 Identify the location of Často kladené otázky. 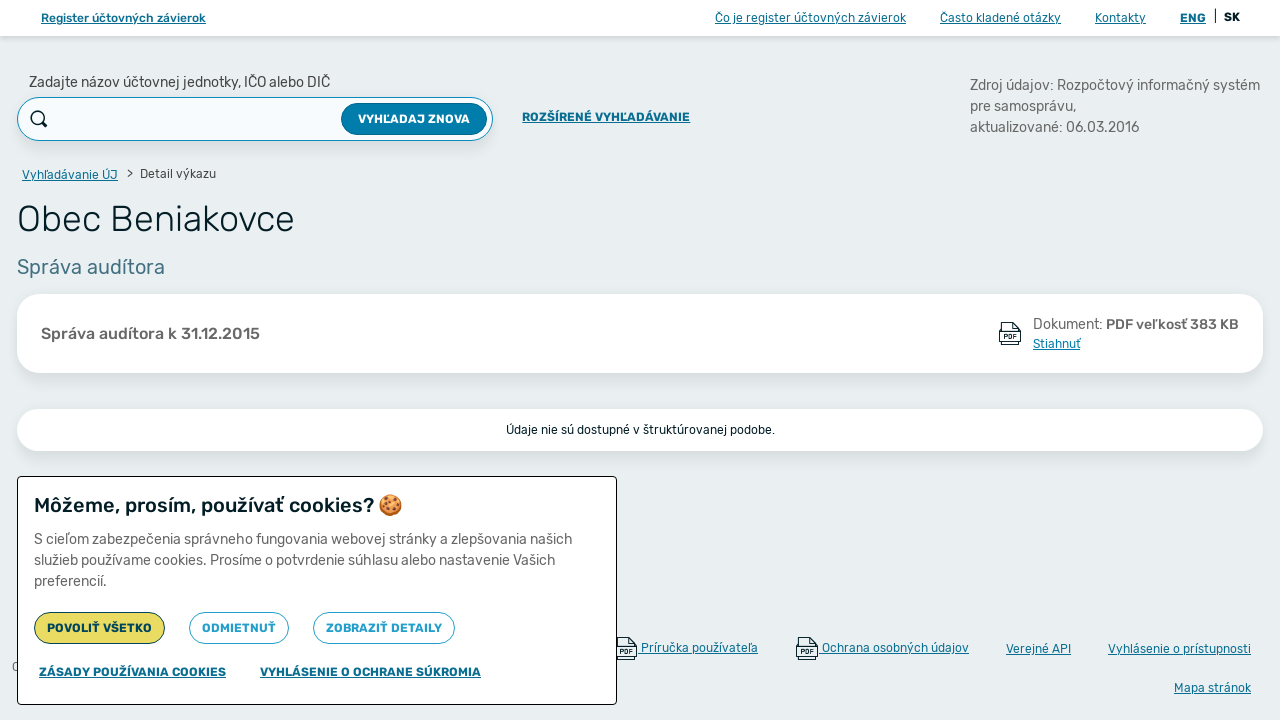
(1000, 18).